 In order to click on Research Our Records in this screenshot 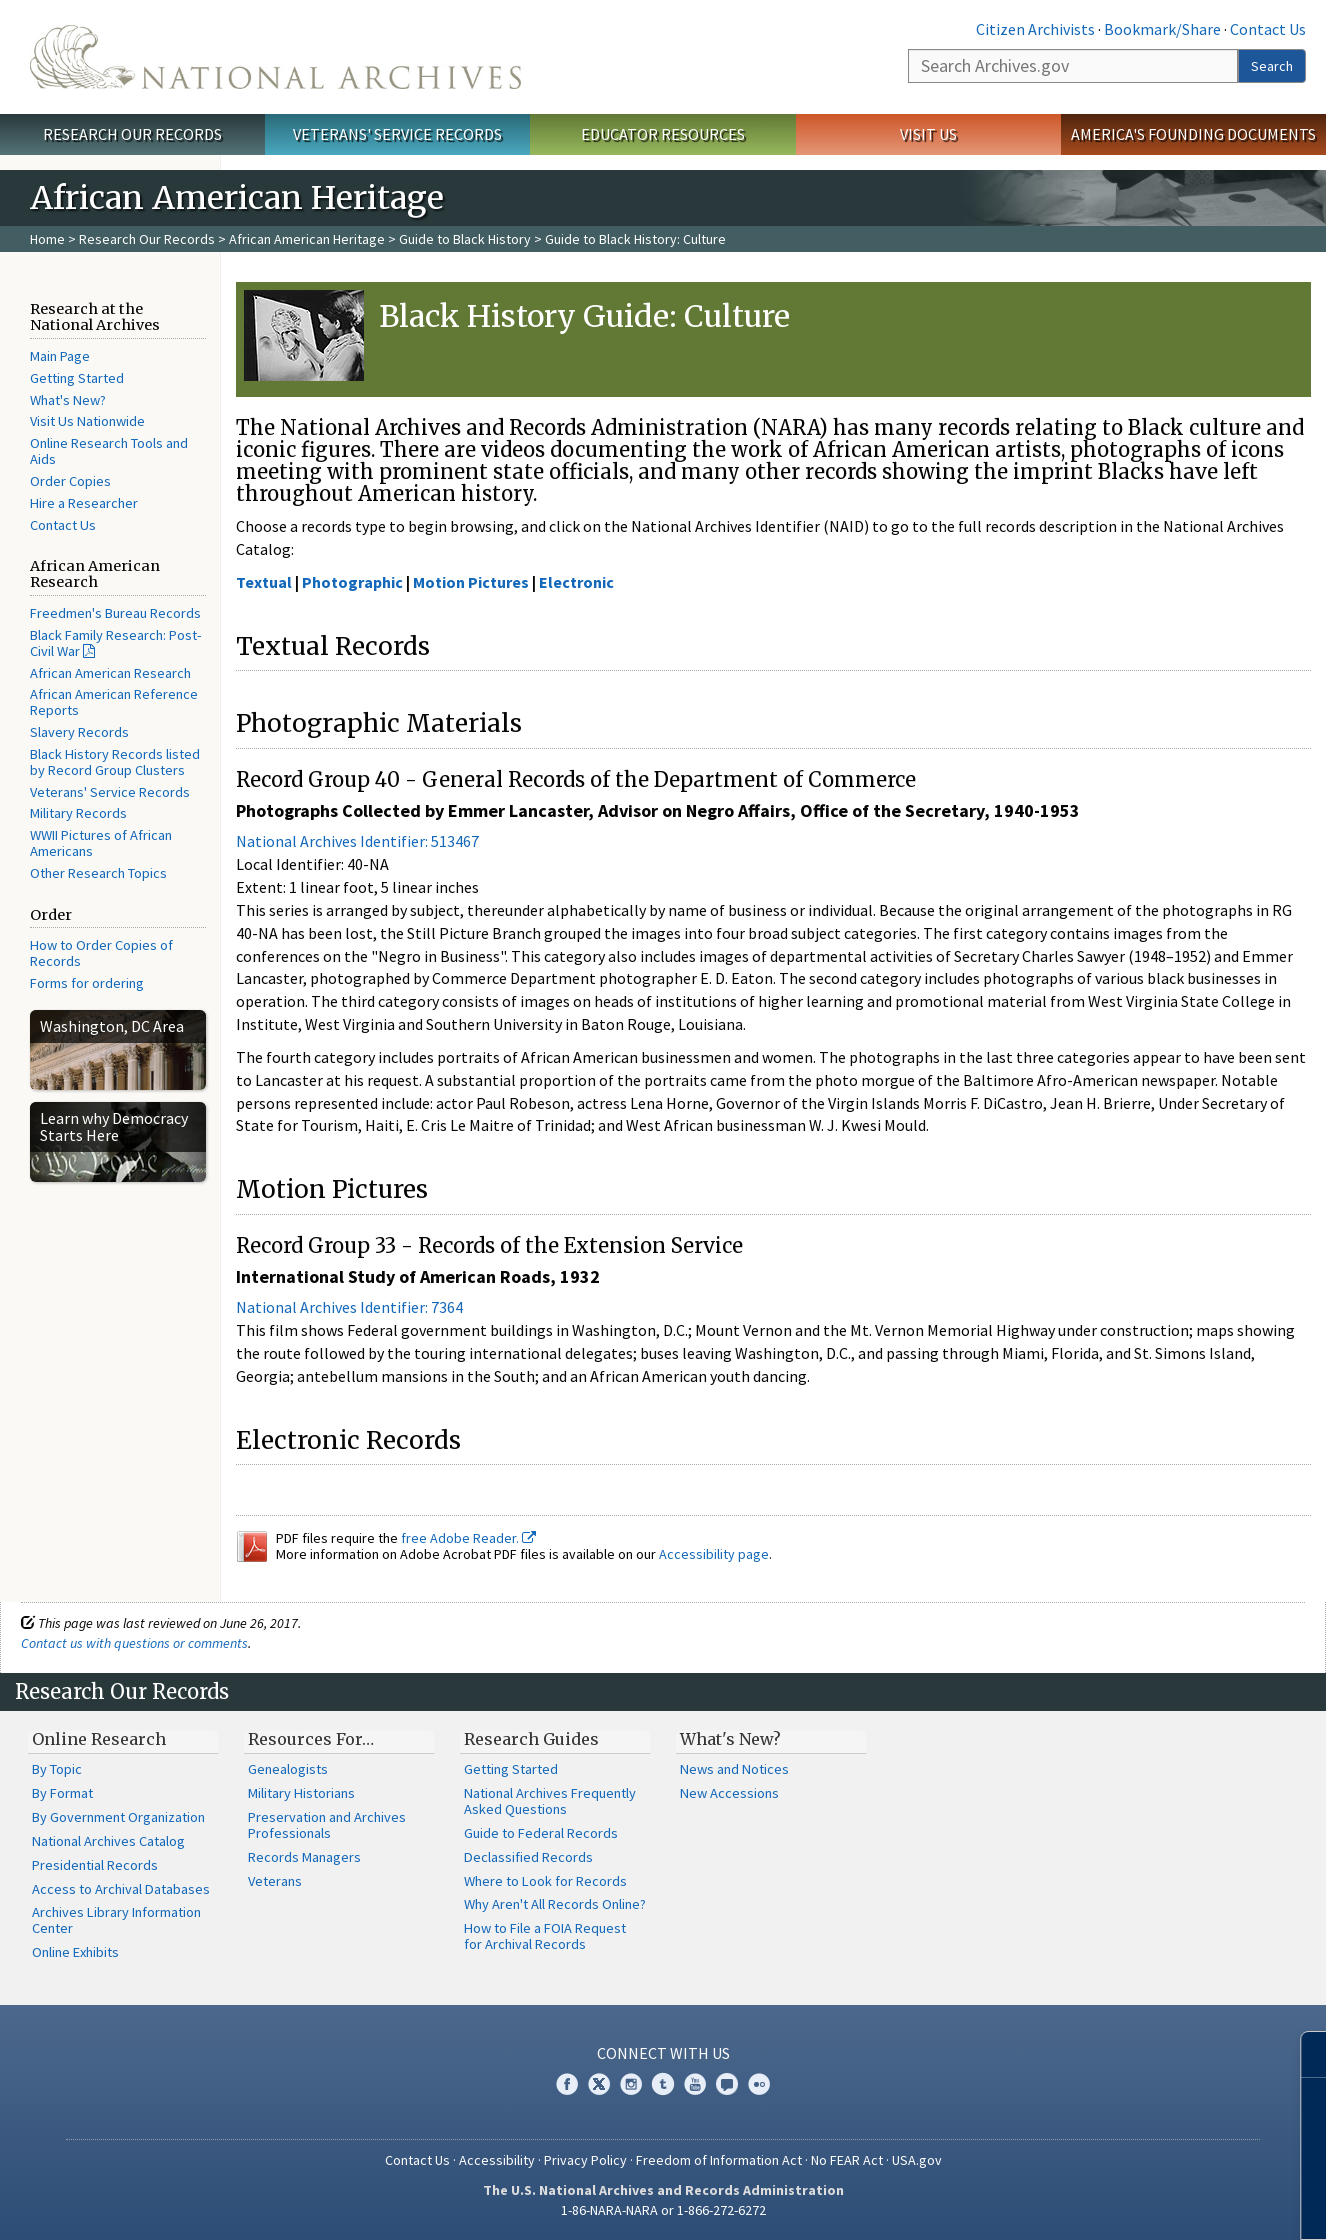, I will do `click(132, 134)`.